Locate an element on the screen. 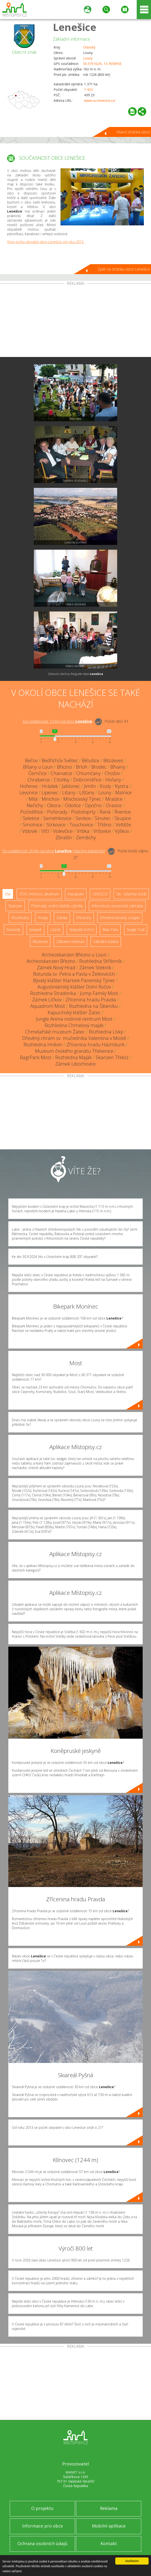 The image size is (151, 2576). Rotunda sv. Petra a Pavla v Želkovicích is located at coordinates (74, 974).